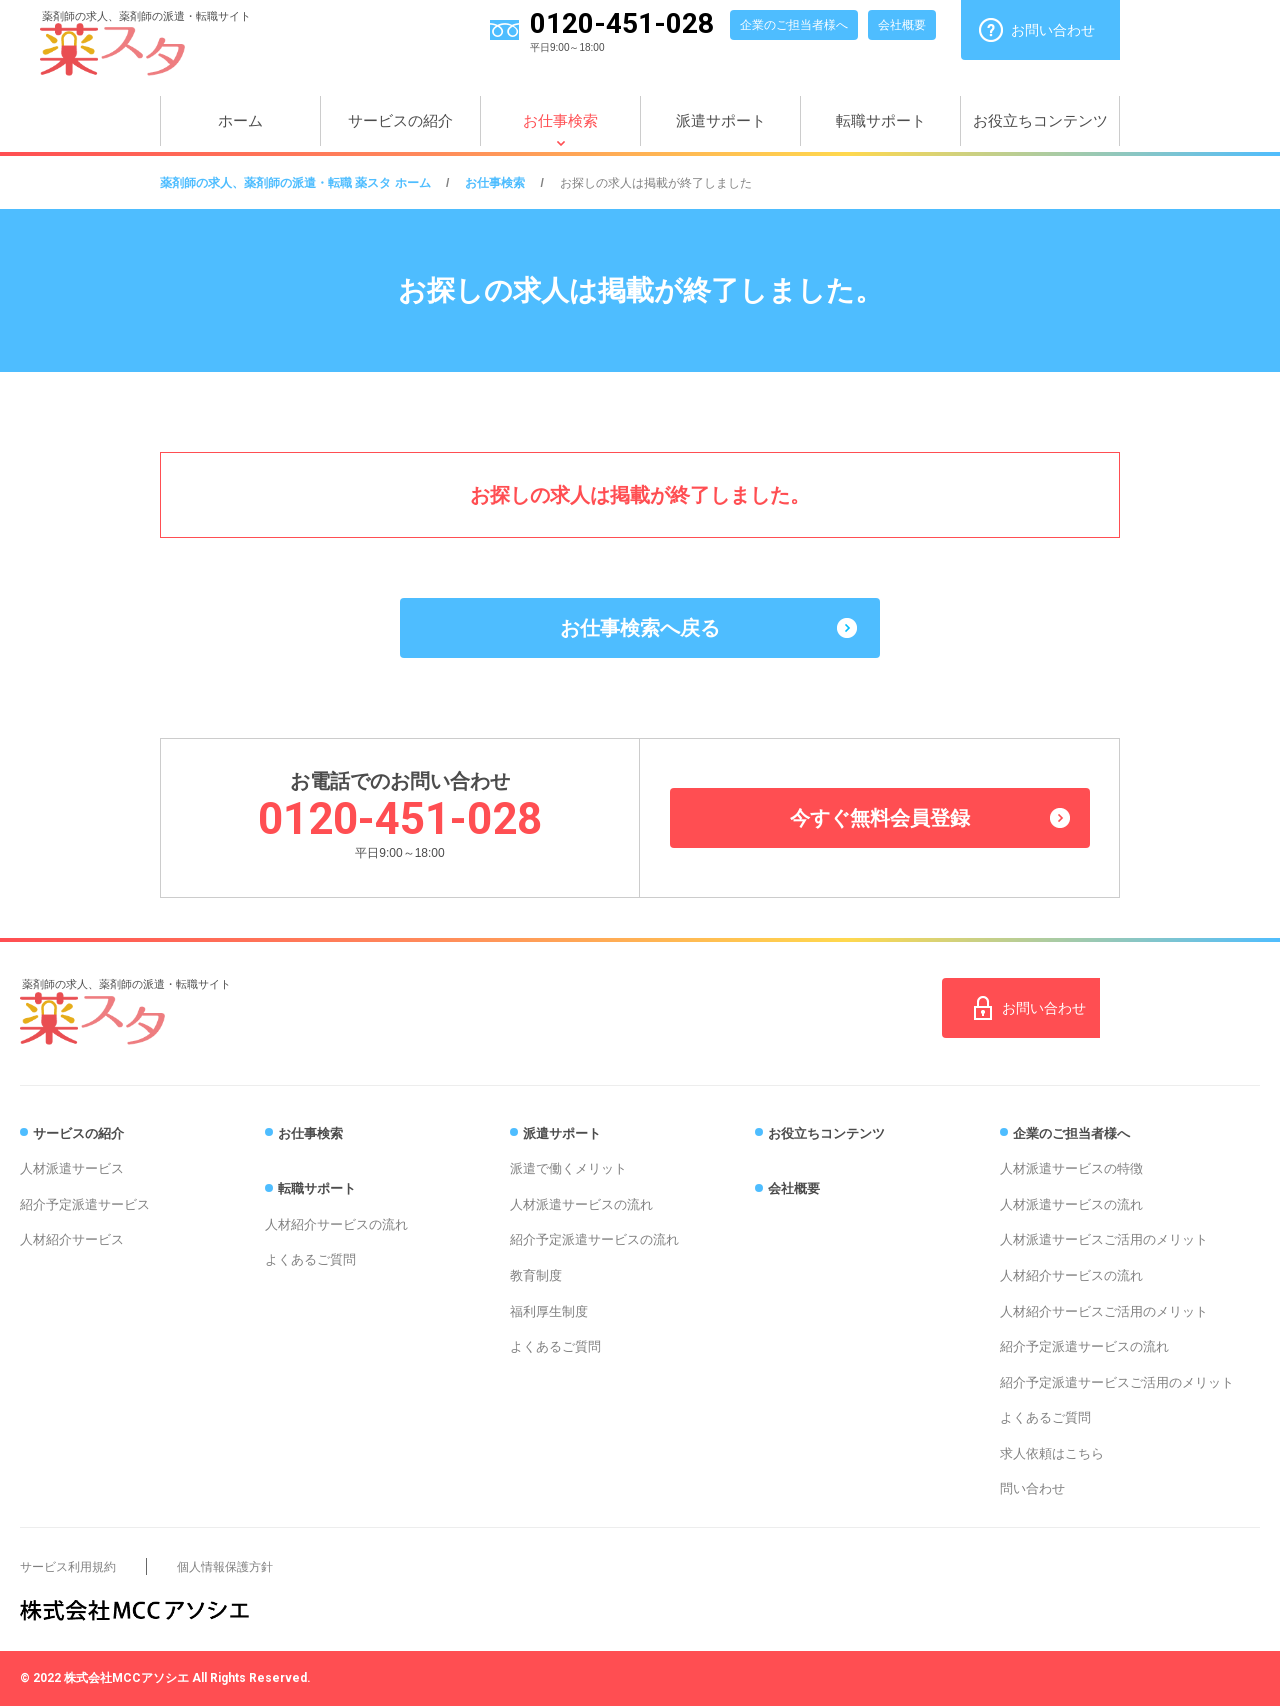 The height and width of the screenshot is (1706, 1280). Describe the element at coordinates (1104, 1239) in the screenshot. I see `人材派遣サービスご活用のメリット` at that location.